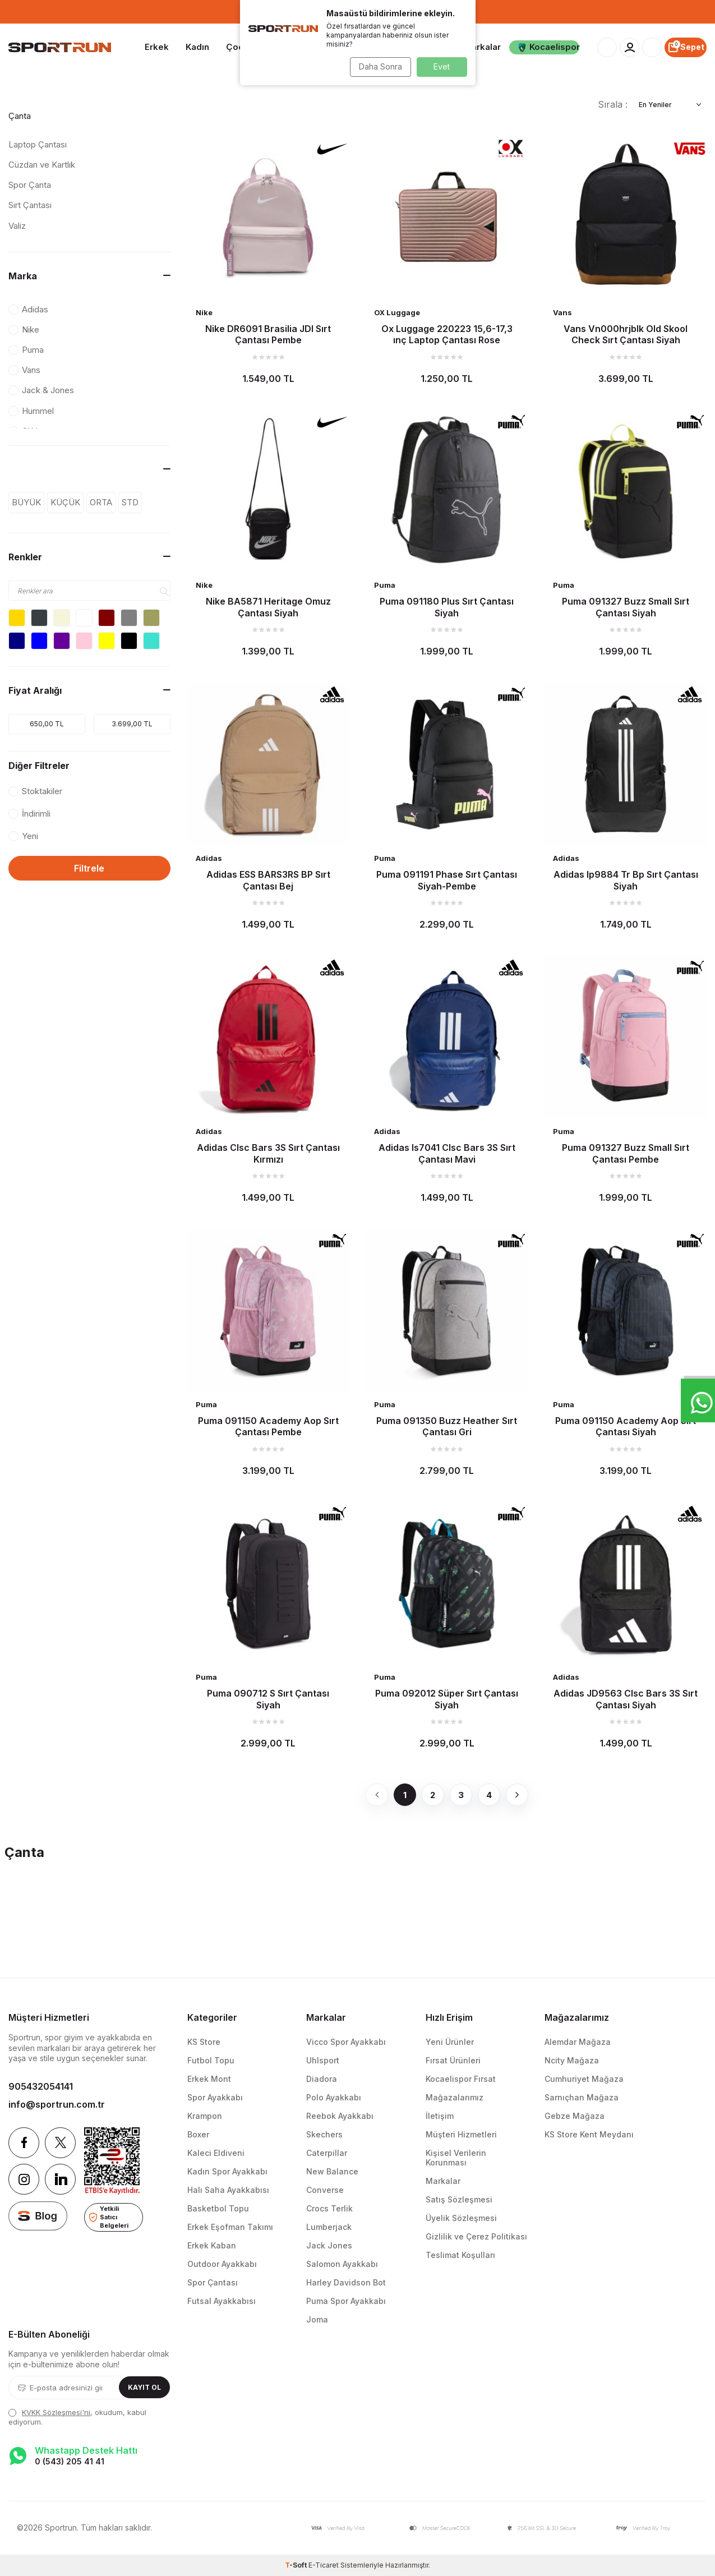 The image size is (715, 2576). What do you see at coordinates (460, 2255) in the screenshot?
I see `Teslimat Koşulları` at bounding box center [460, 2255].